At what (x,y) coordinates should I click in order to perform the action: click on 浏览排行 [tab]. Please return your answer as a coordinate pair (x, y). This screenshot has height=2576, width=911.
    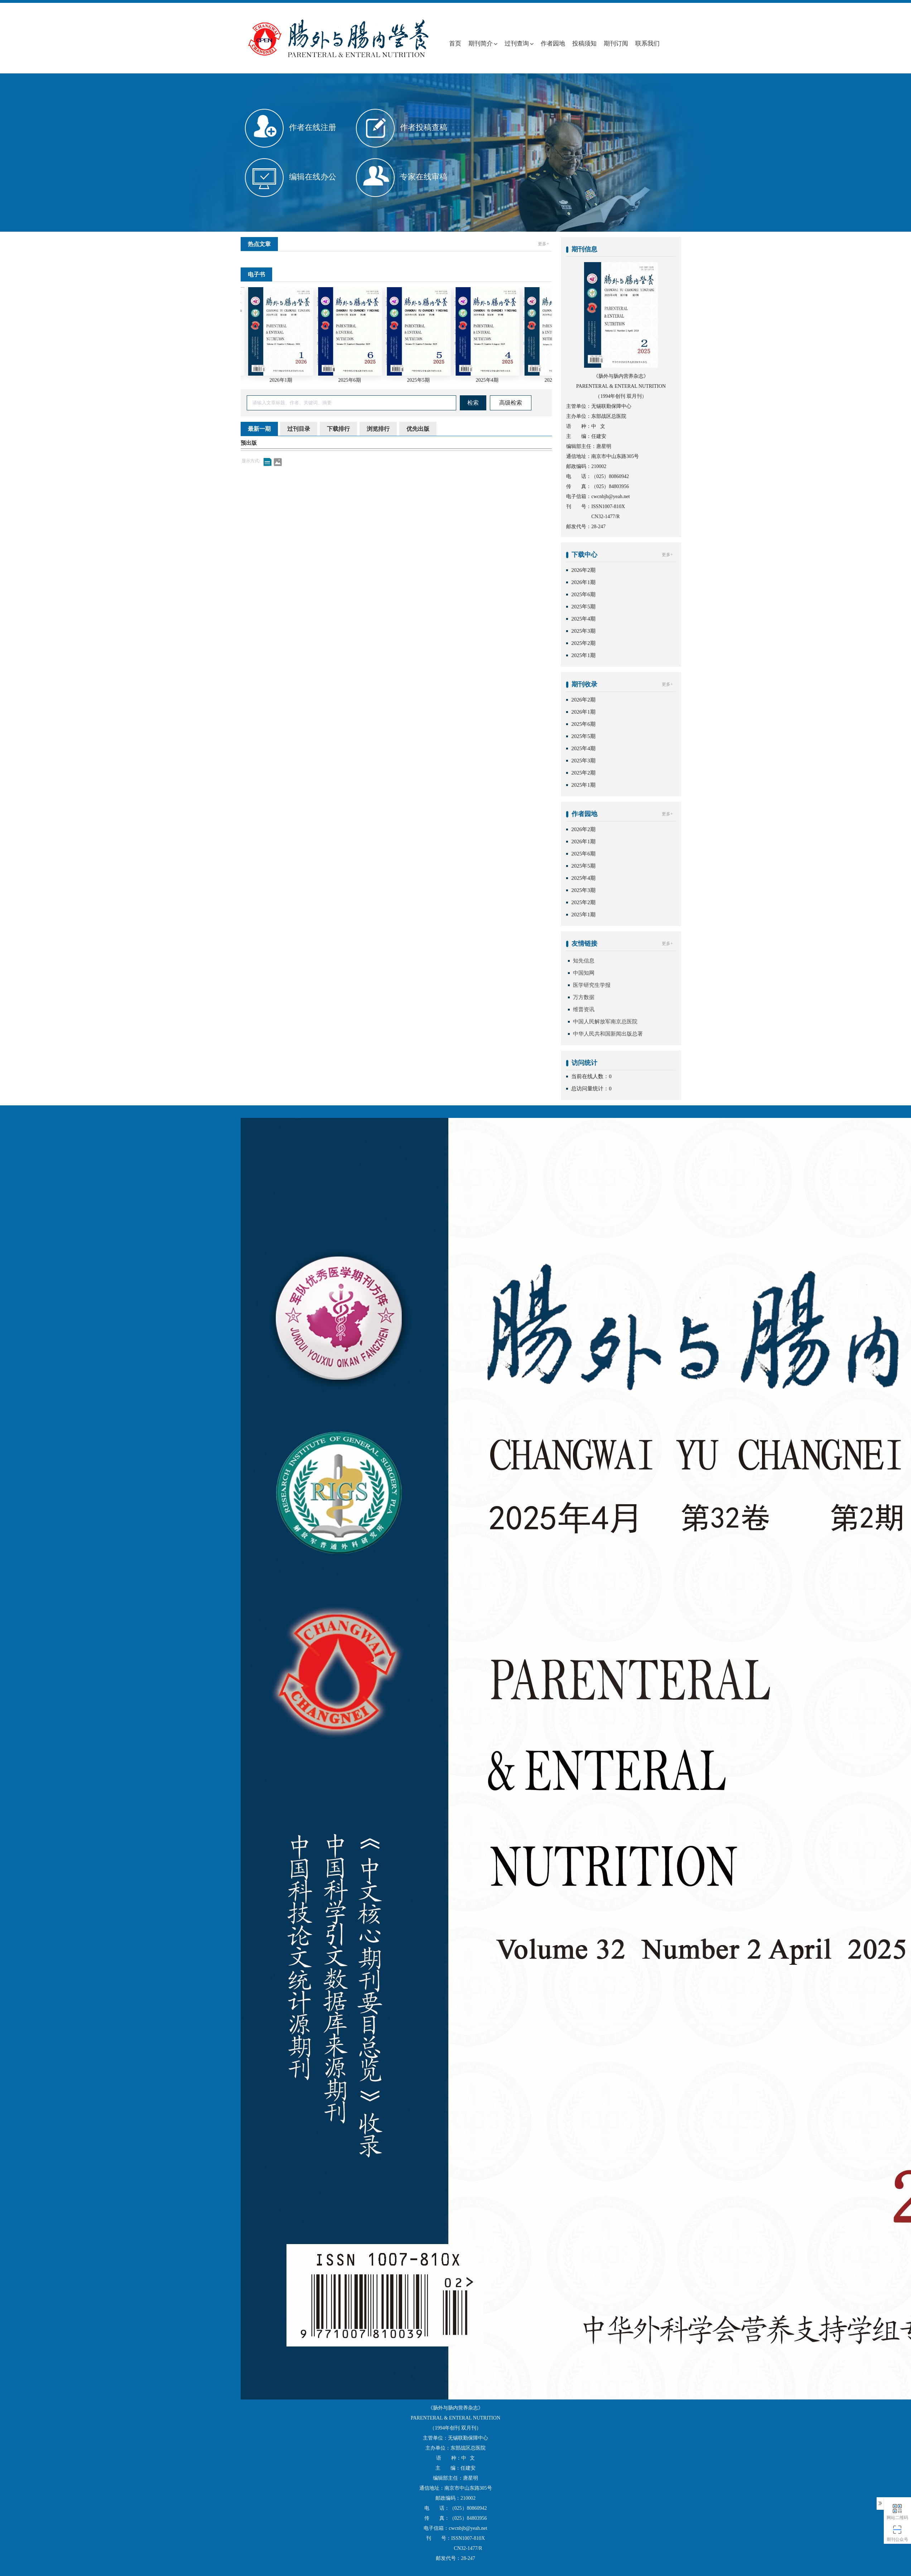
    Looking at the image, I should click on (378, 429).